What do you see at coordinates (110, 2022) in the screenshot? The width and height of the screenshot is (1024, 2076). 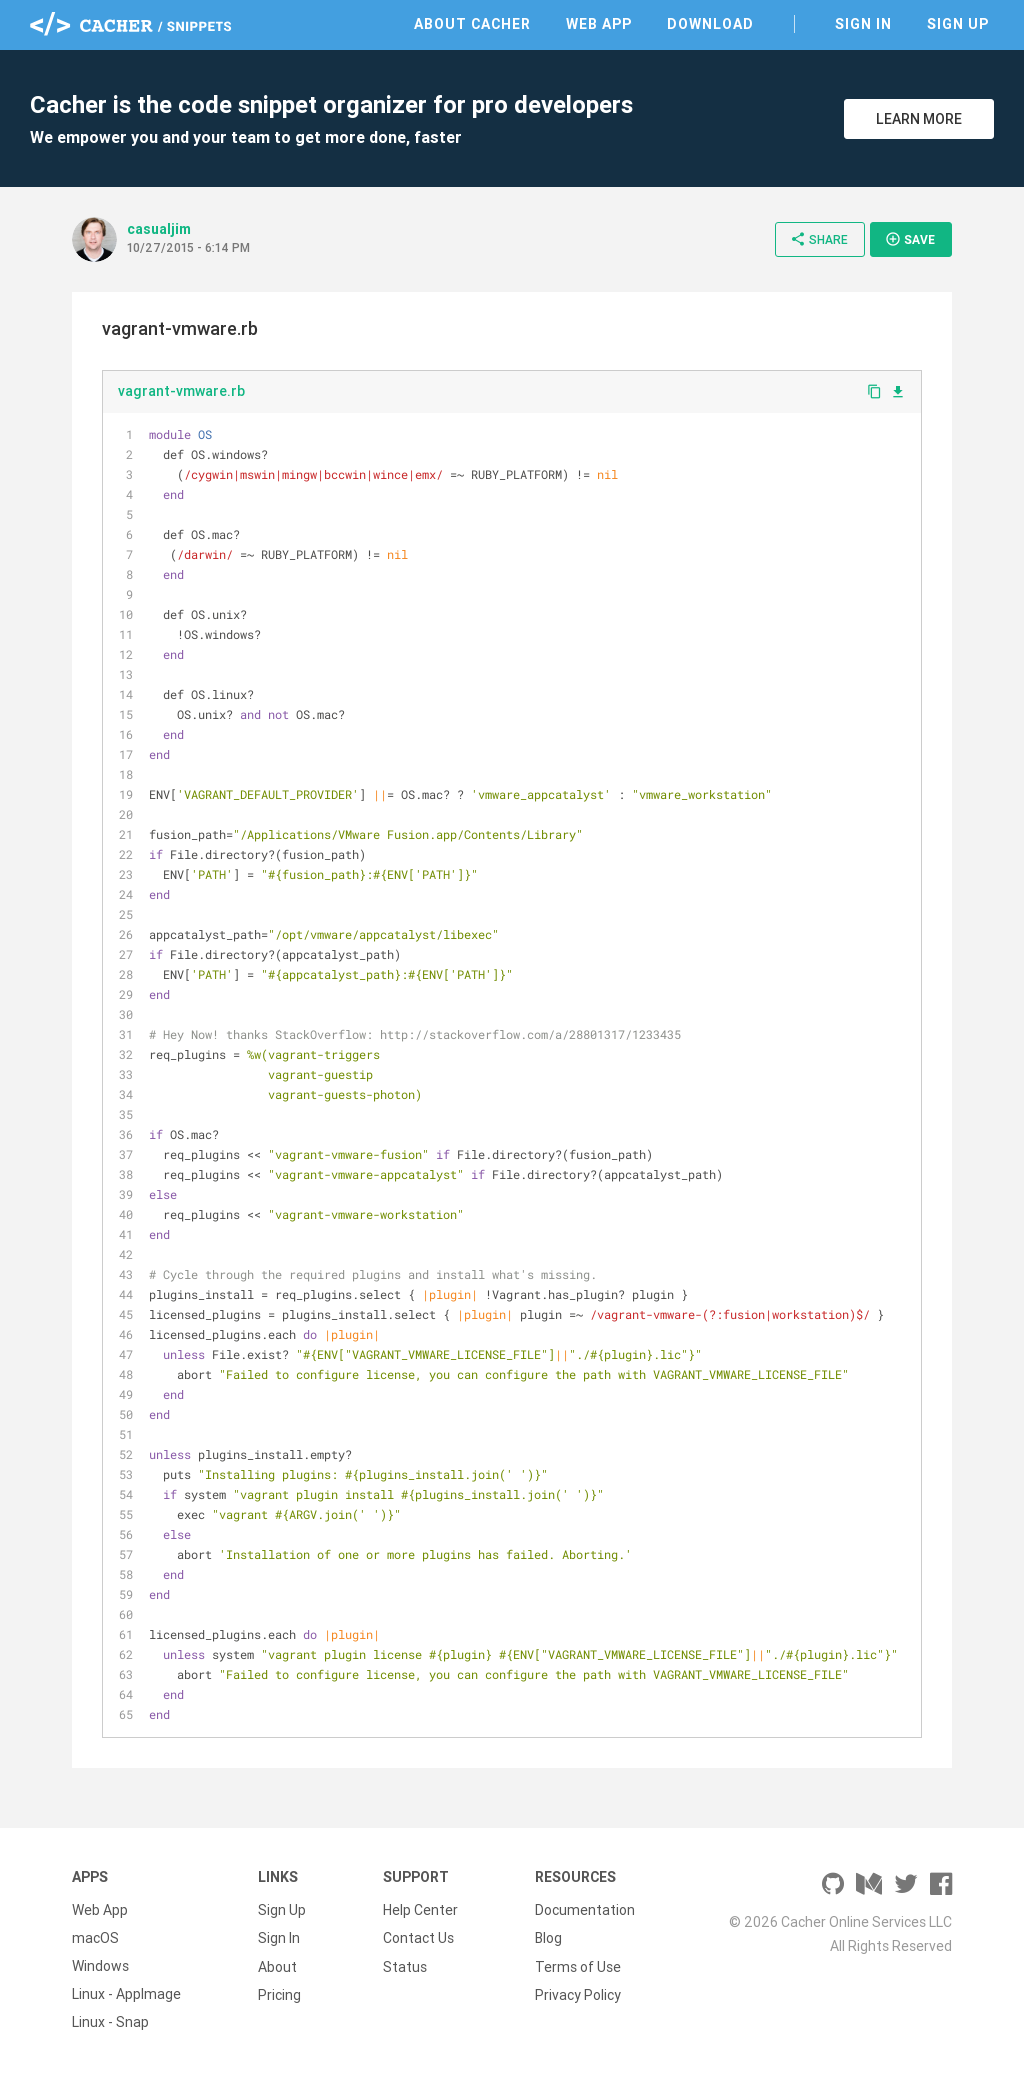 I see `Linux - Snap` at bounding box center [110, 2022].